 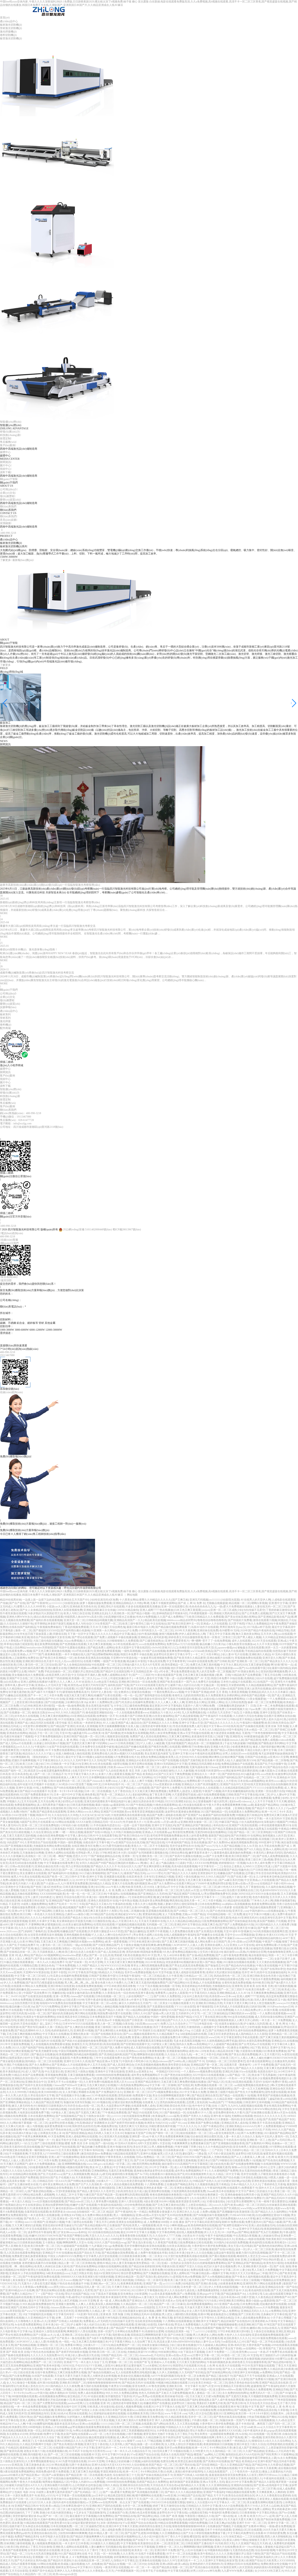 I want to click on 最近中文字幕mv2018在线高清, so click(x=221, y=1726).